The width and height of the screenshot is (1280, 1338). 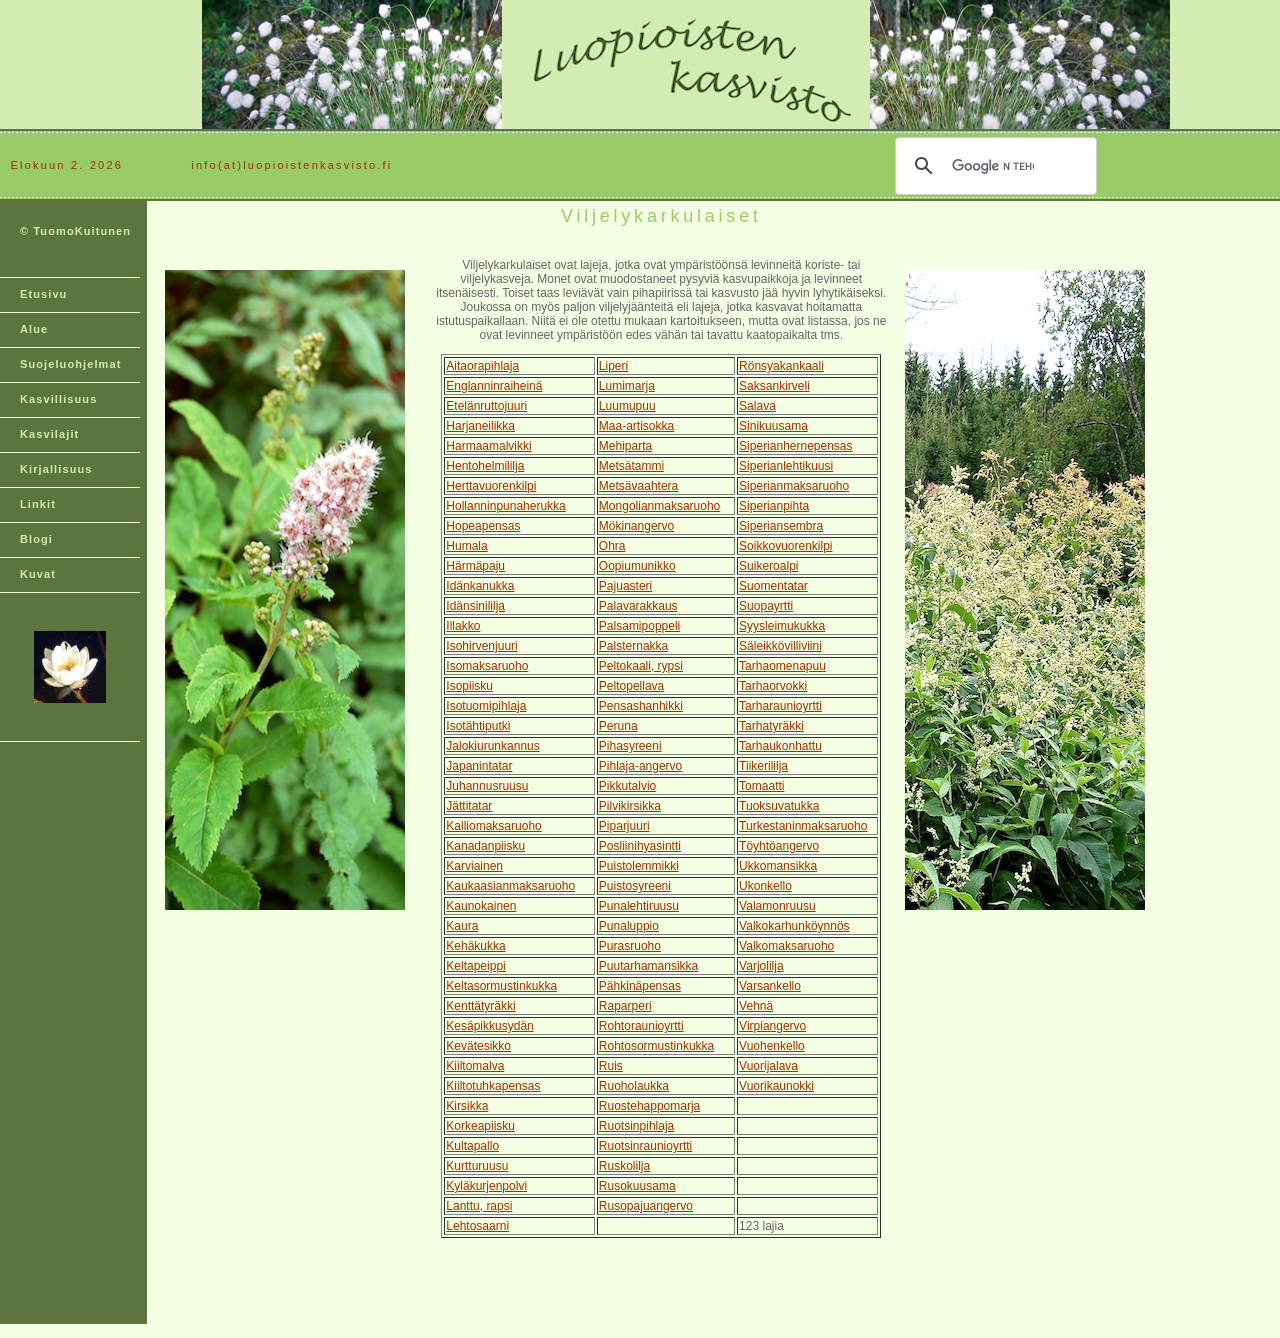 What do you see at coordinates (489, 1026) in the screenshot?
I see `Kesäpikkusydän` at bounding box center [489, 1026].